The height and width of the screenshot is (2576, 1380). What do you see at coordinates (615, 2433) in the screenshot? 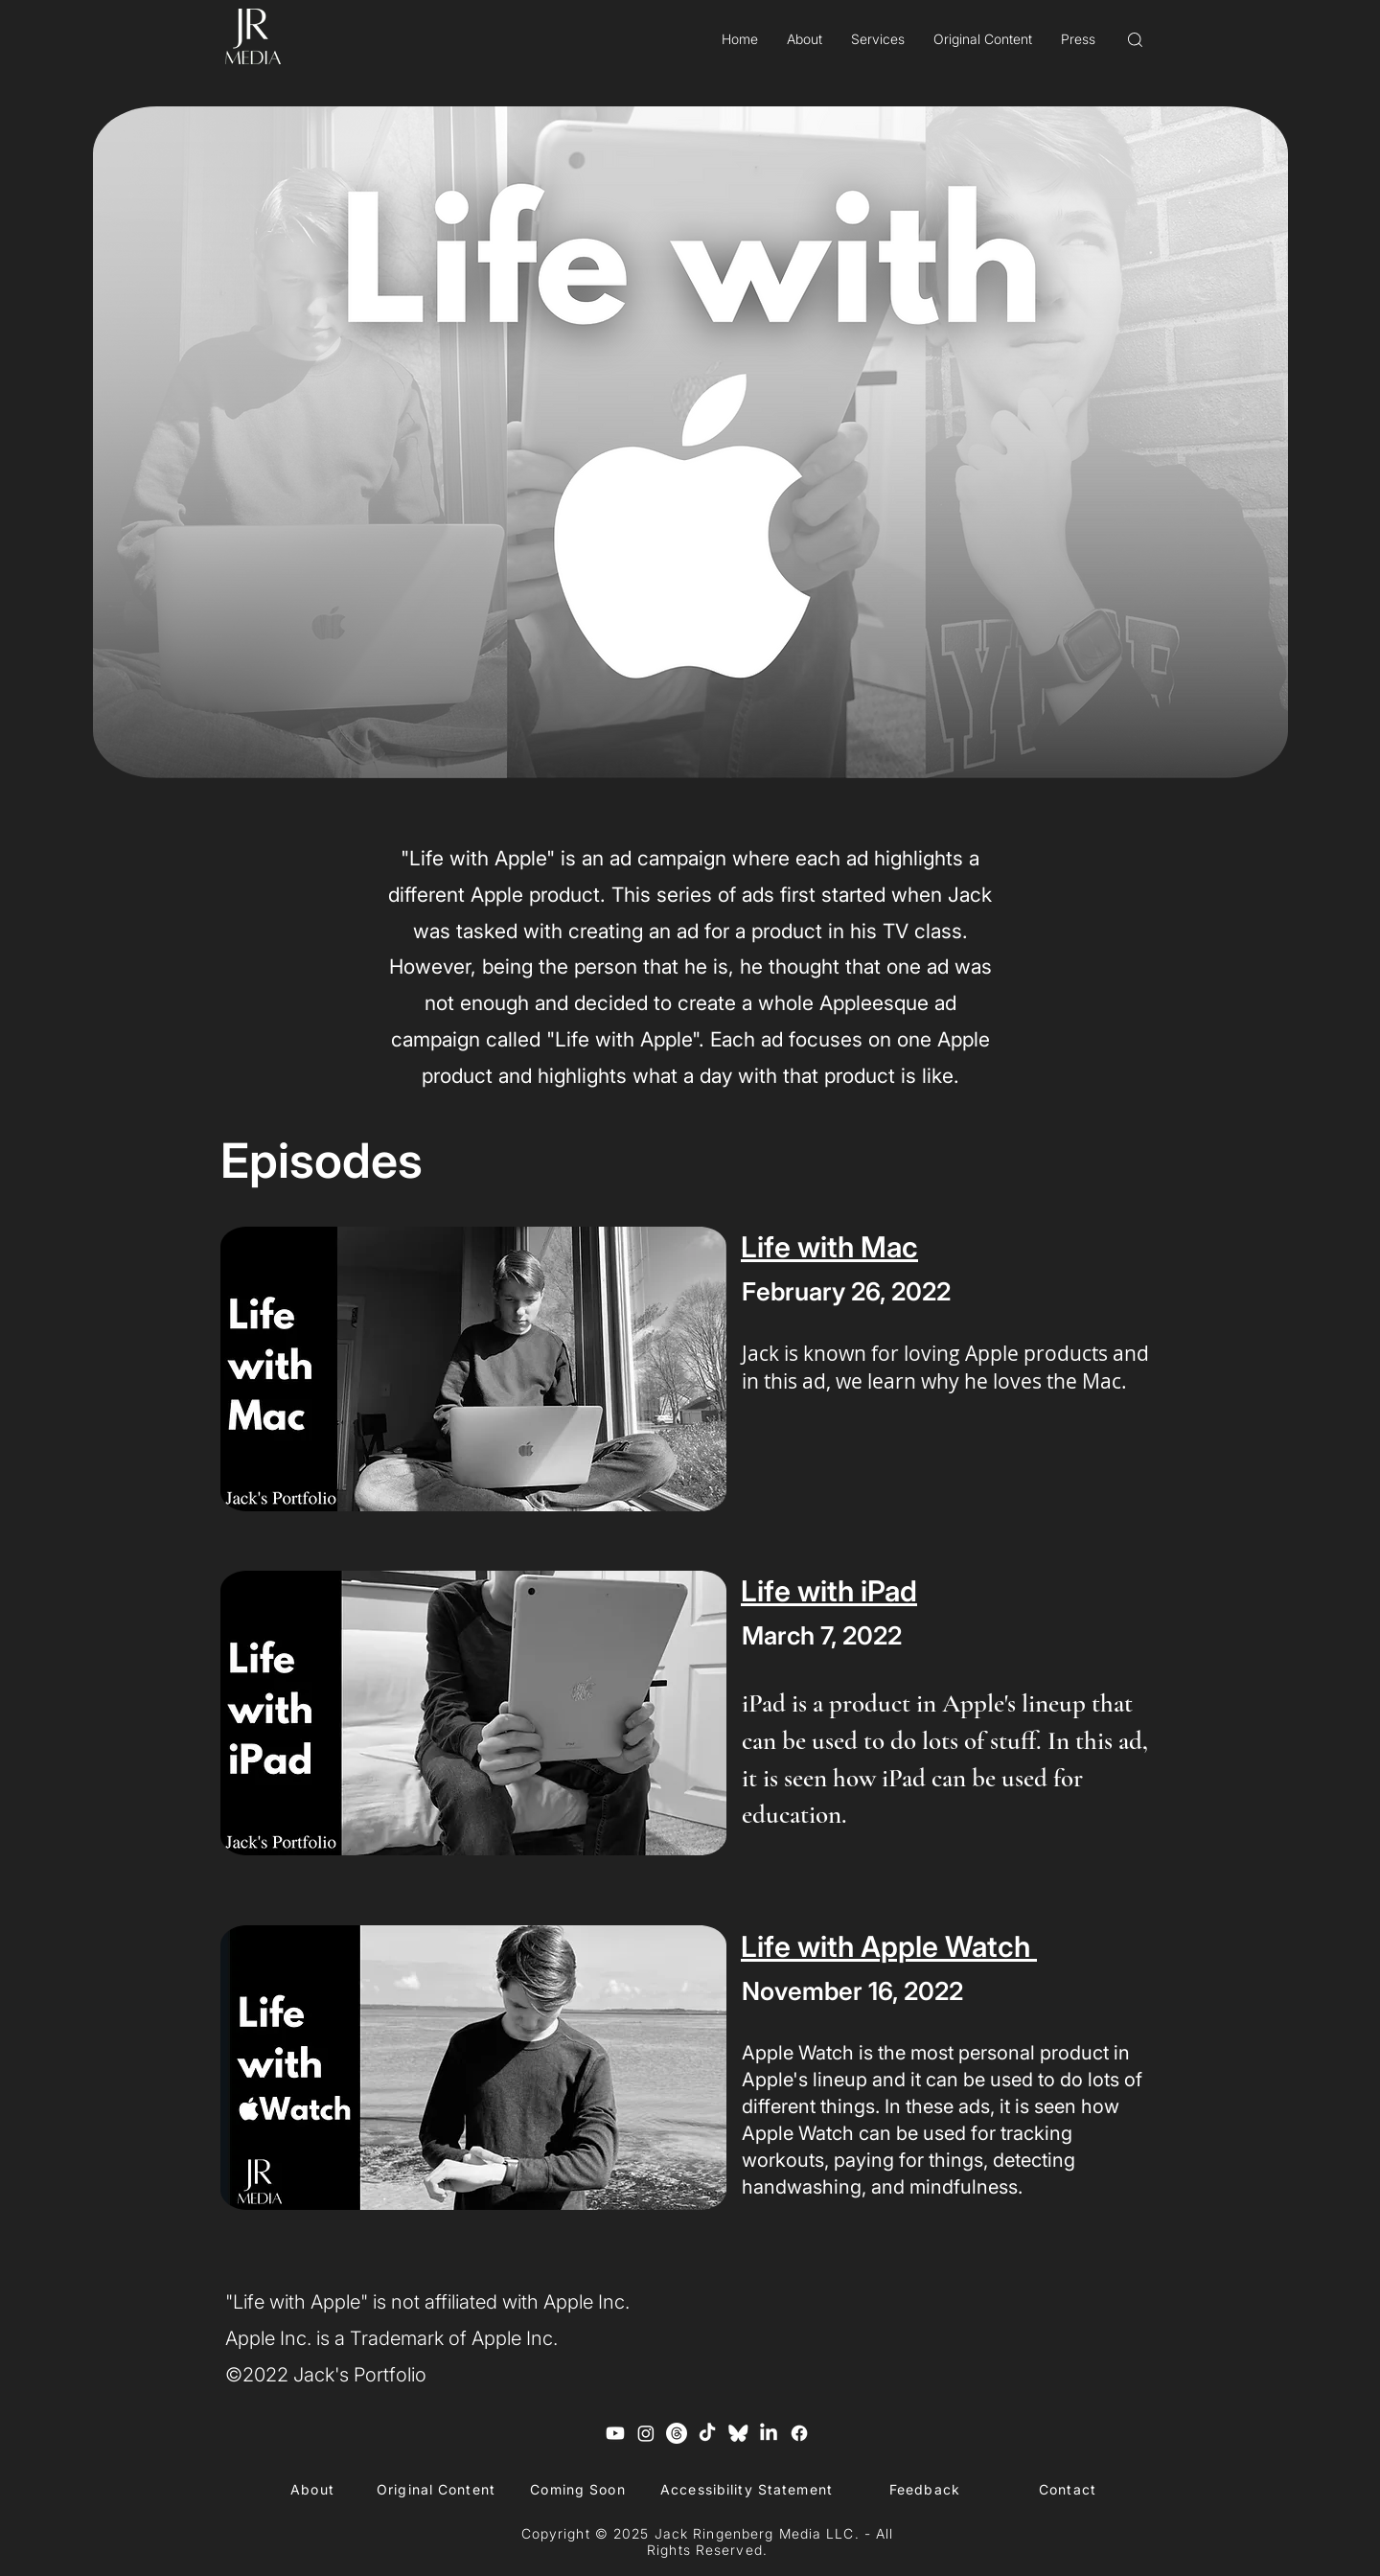
I see `[Youtube]` at bounding box center [615, 2433].